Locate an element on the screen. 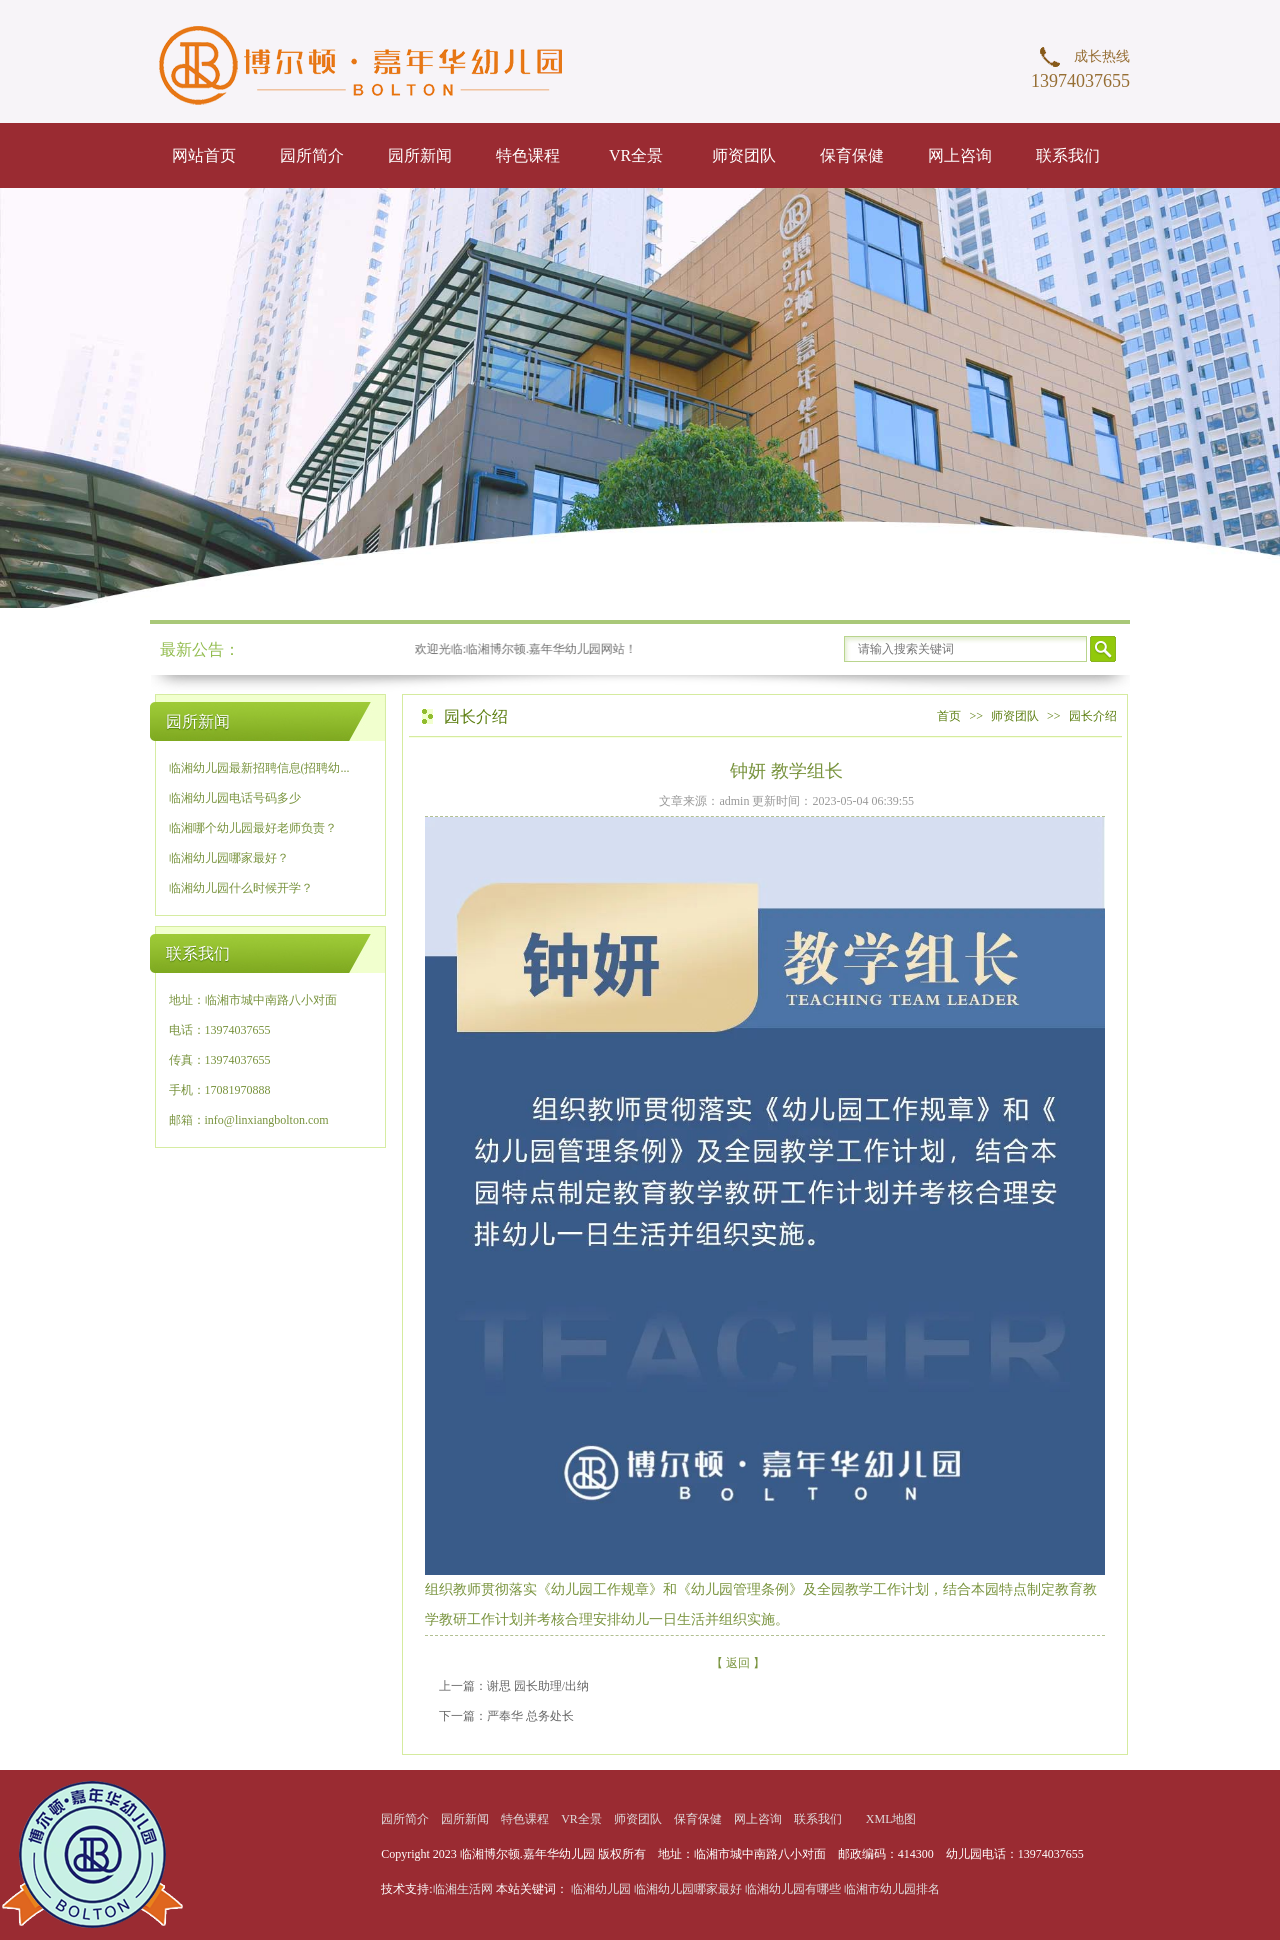 The width and height of the screenshot is (1280, 1940). 园所简介 is located at coordinates (312, 155).